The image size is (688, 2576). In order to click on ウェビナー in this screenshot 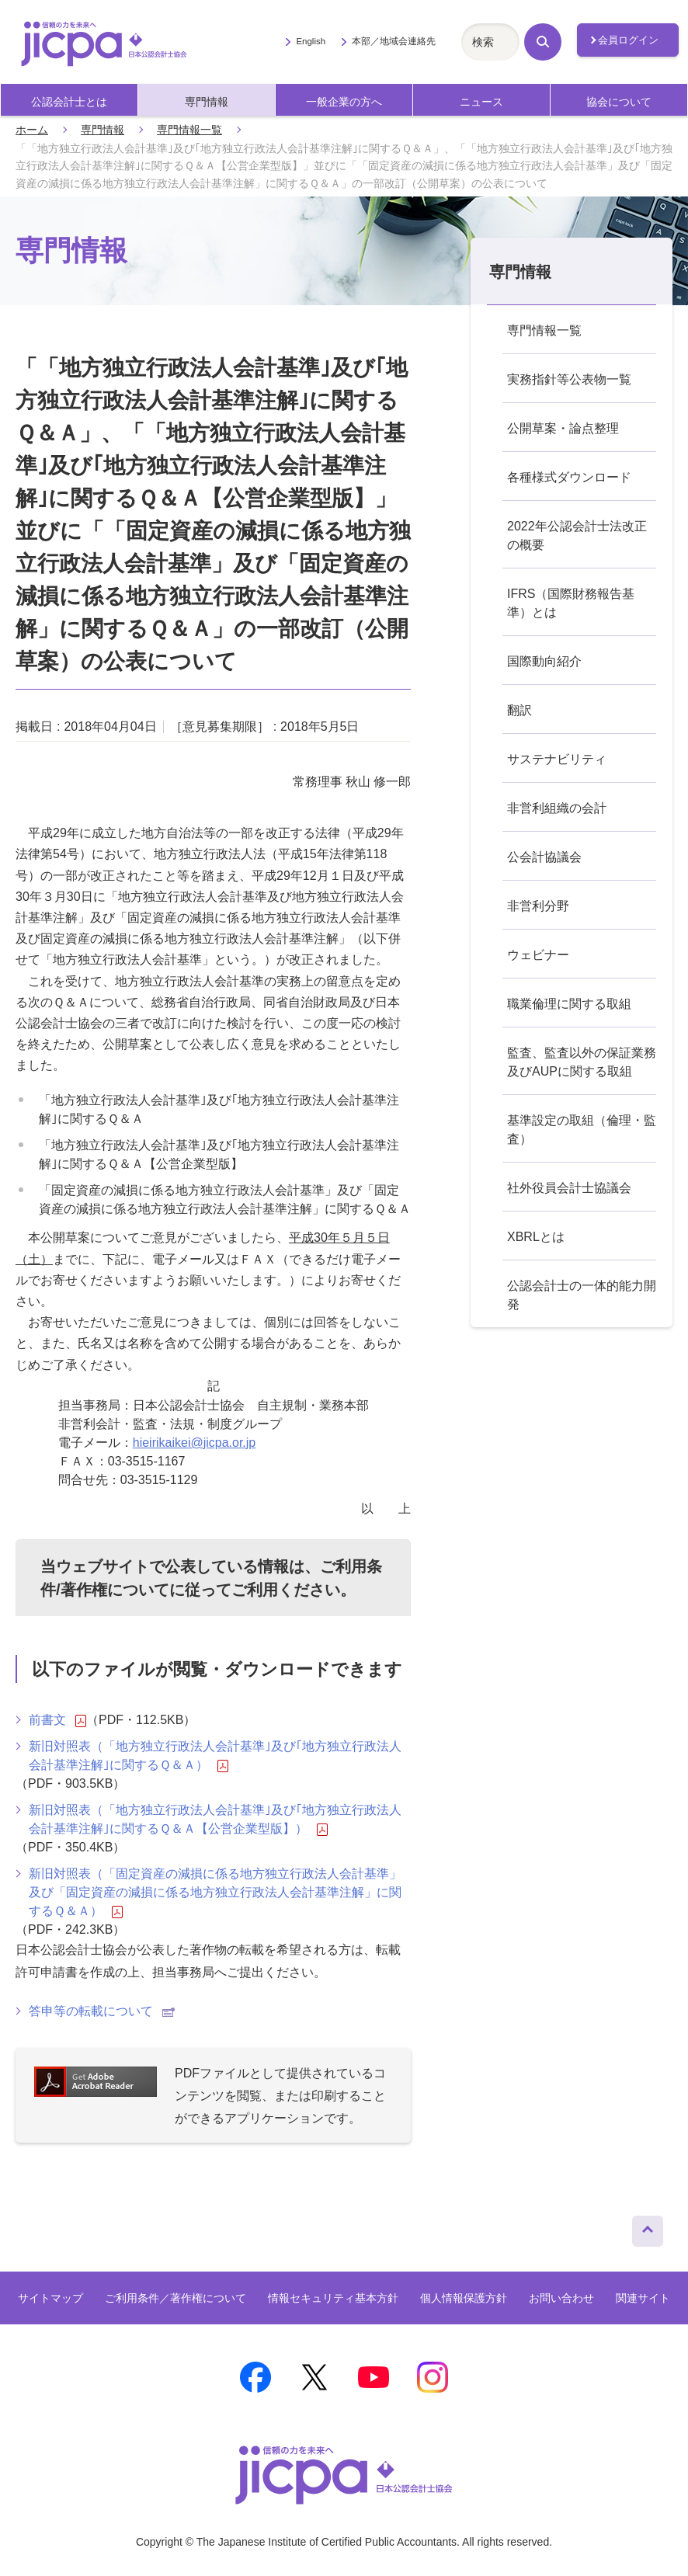, I will do `click(538, 954)`.